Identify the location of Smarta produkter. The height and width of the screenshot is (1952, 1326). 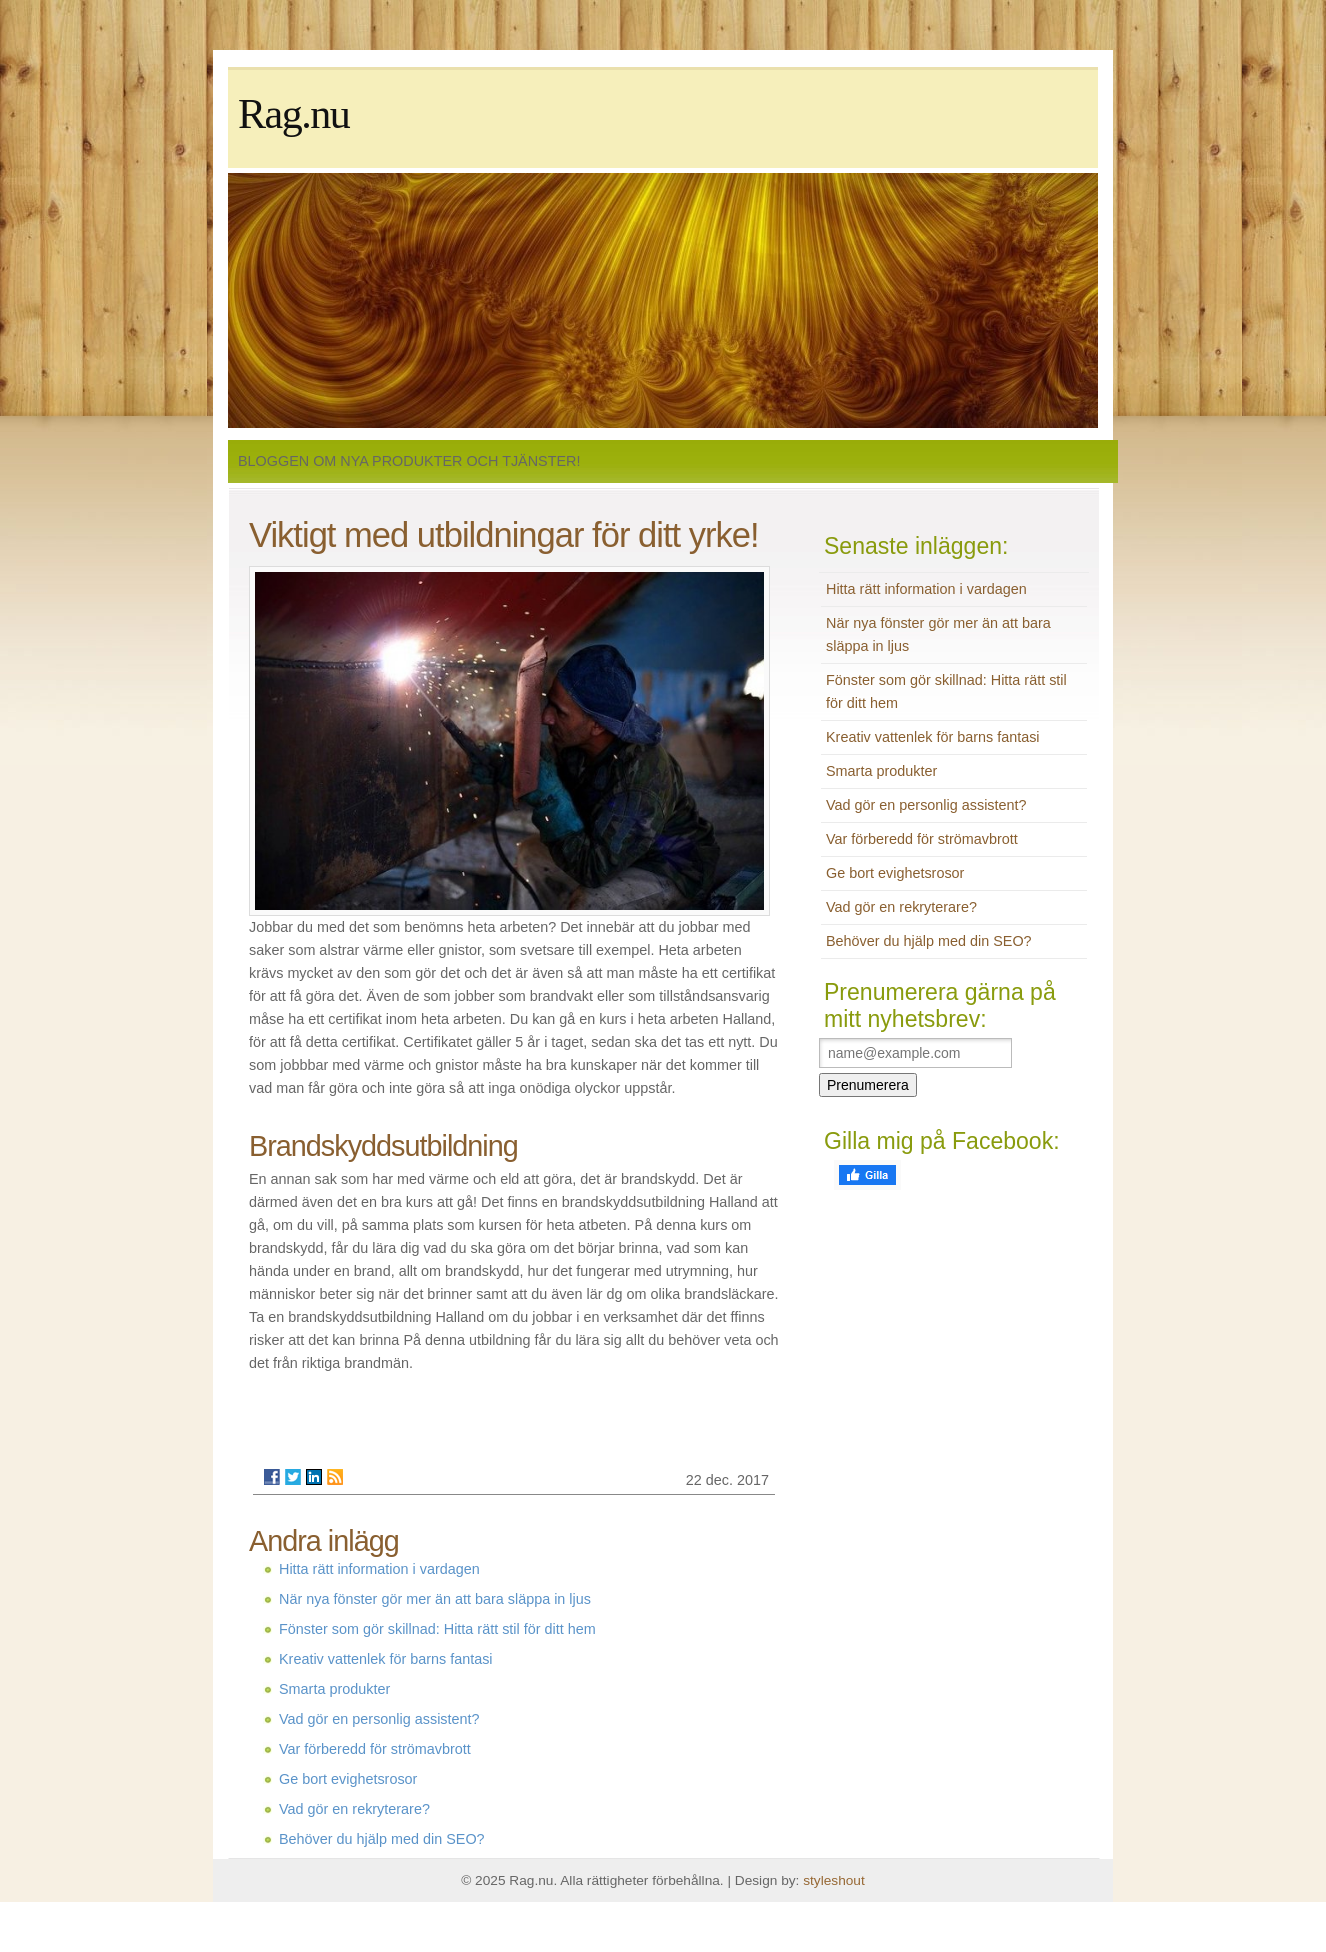
(334, 1689).